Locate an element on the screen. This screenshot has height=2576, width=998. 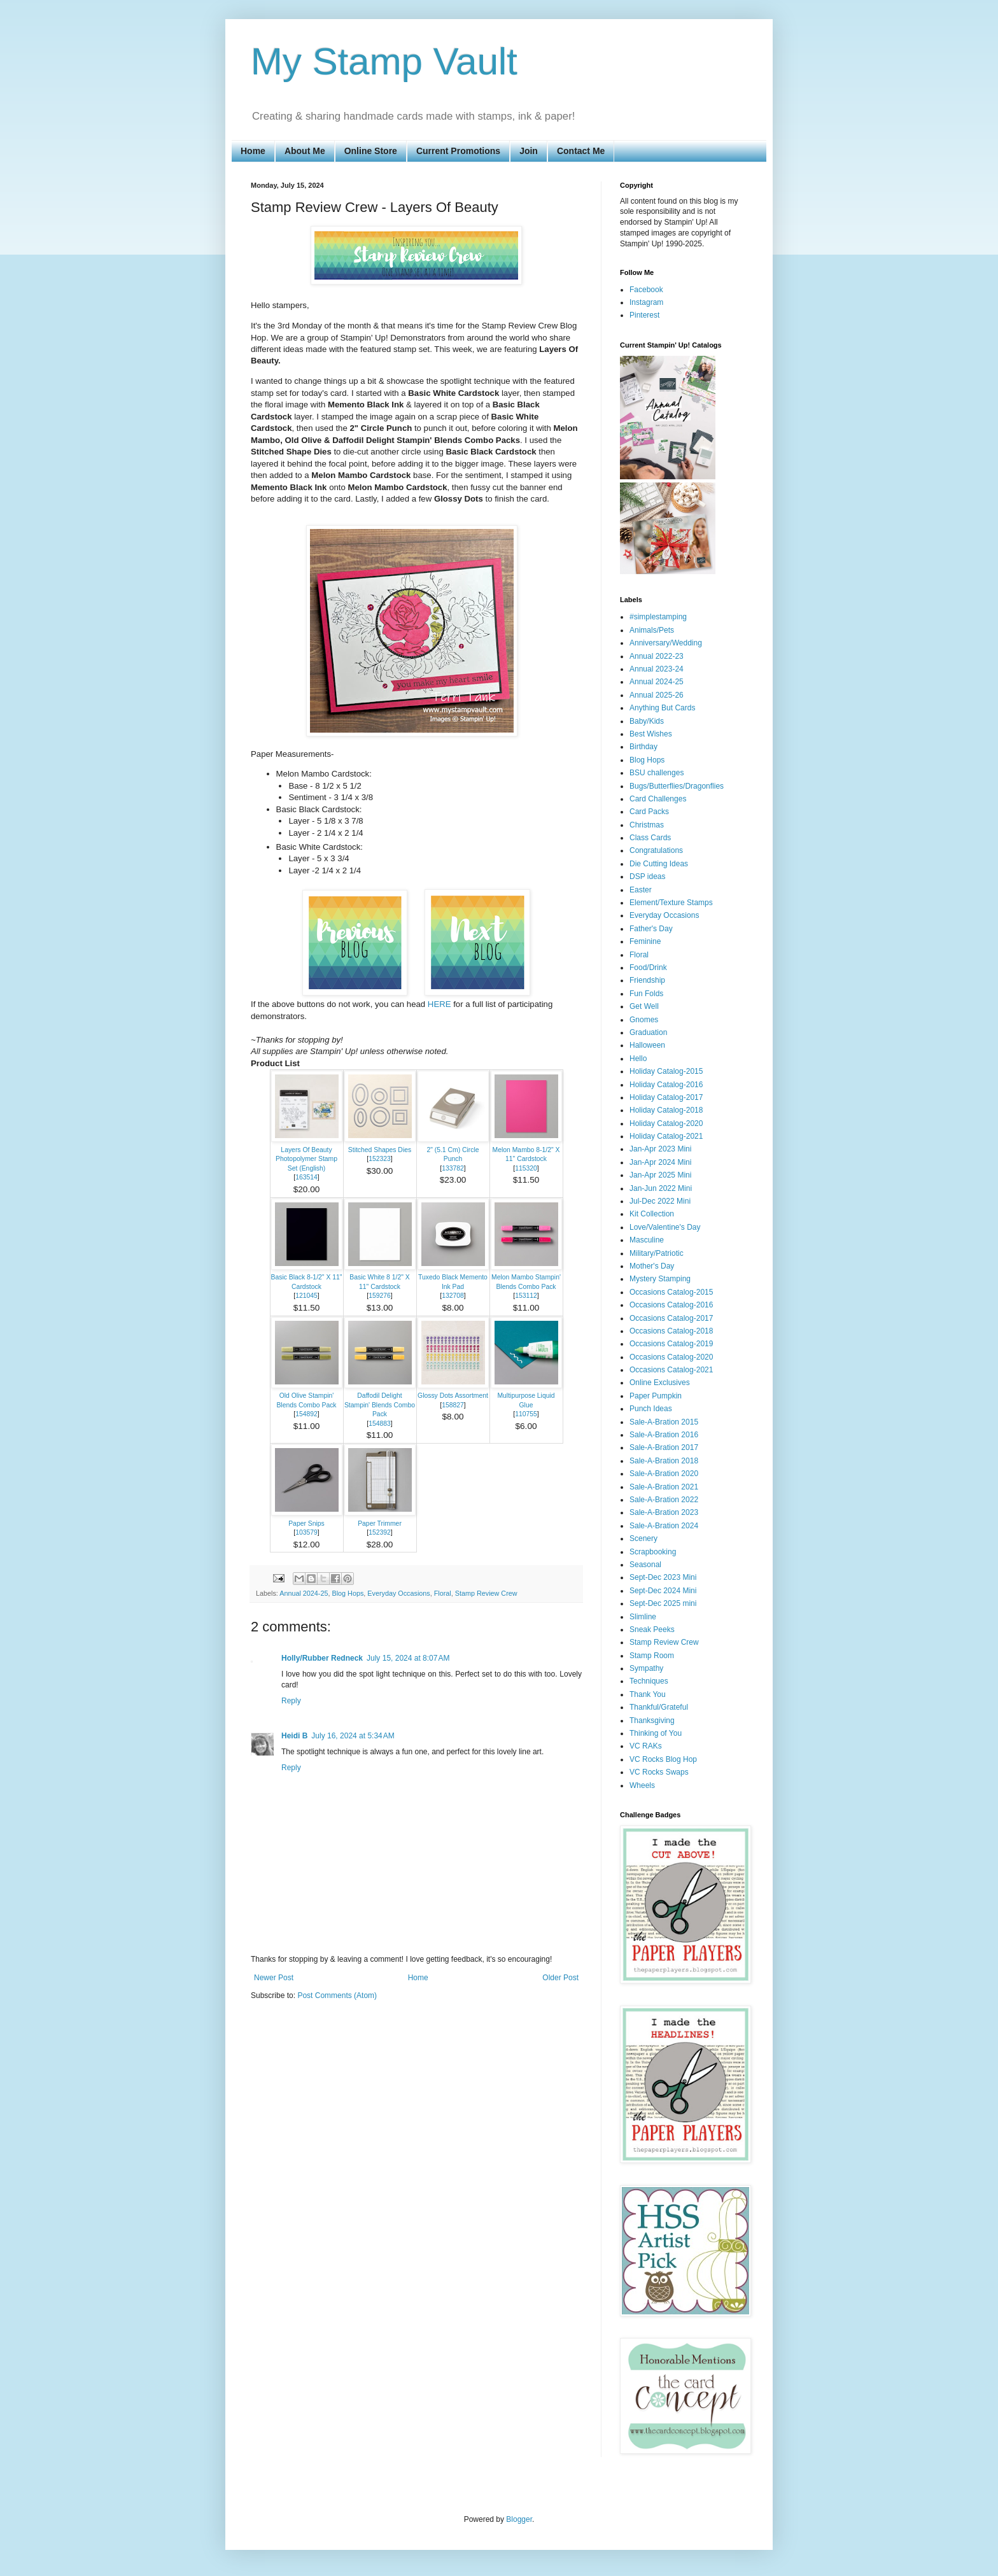
Occasions Catalog-2017 is located at coordinates (671, 1318).